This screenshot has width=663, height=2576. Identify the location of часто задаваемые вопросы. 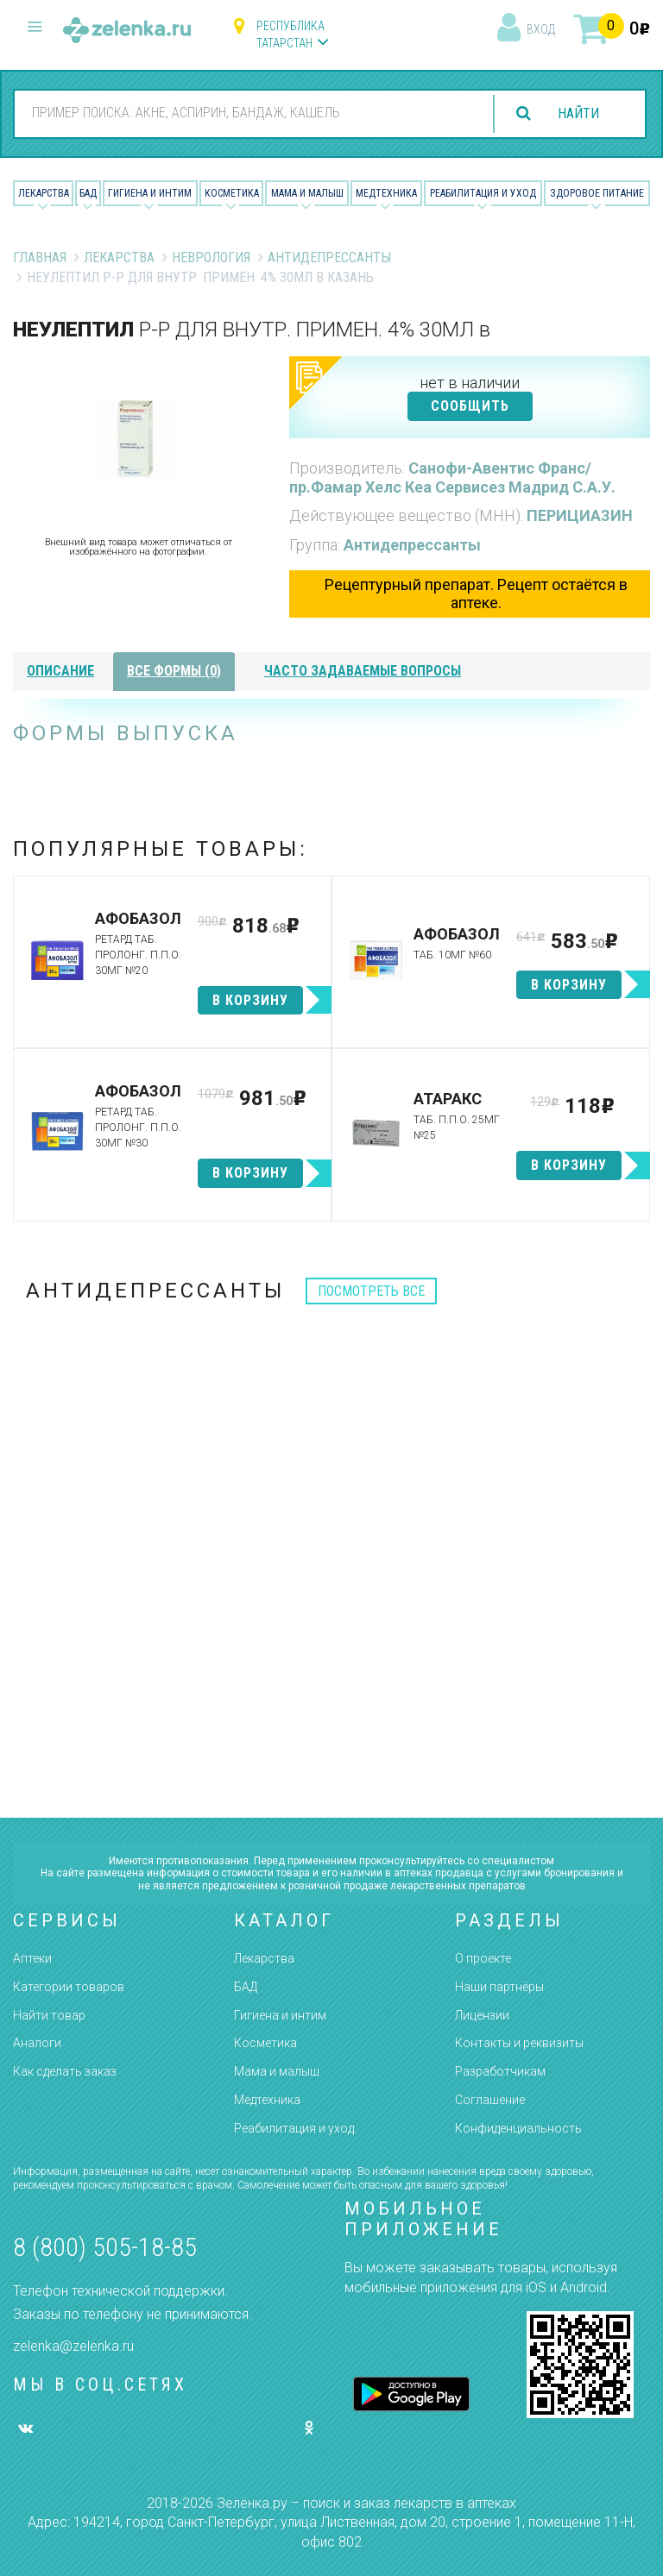
(362, 671).